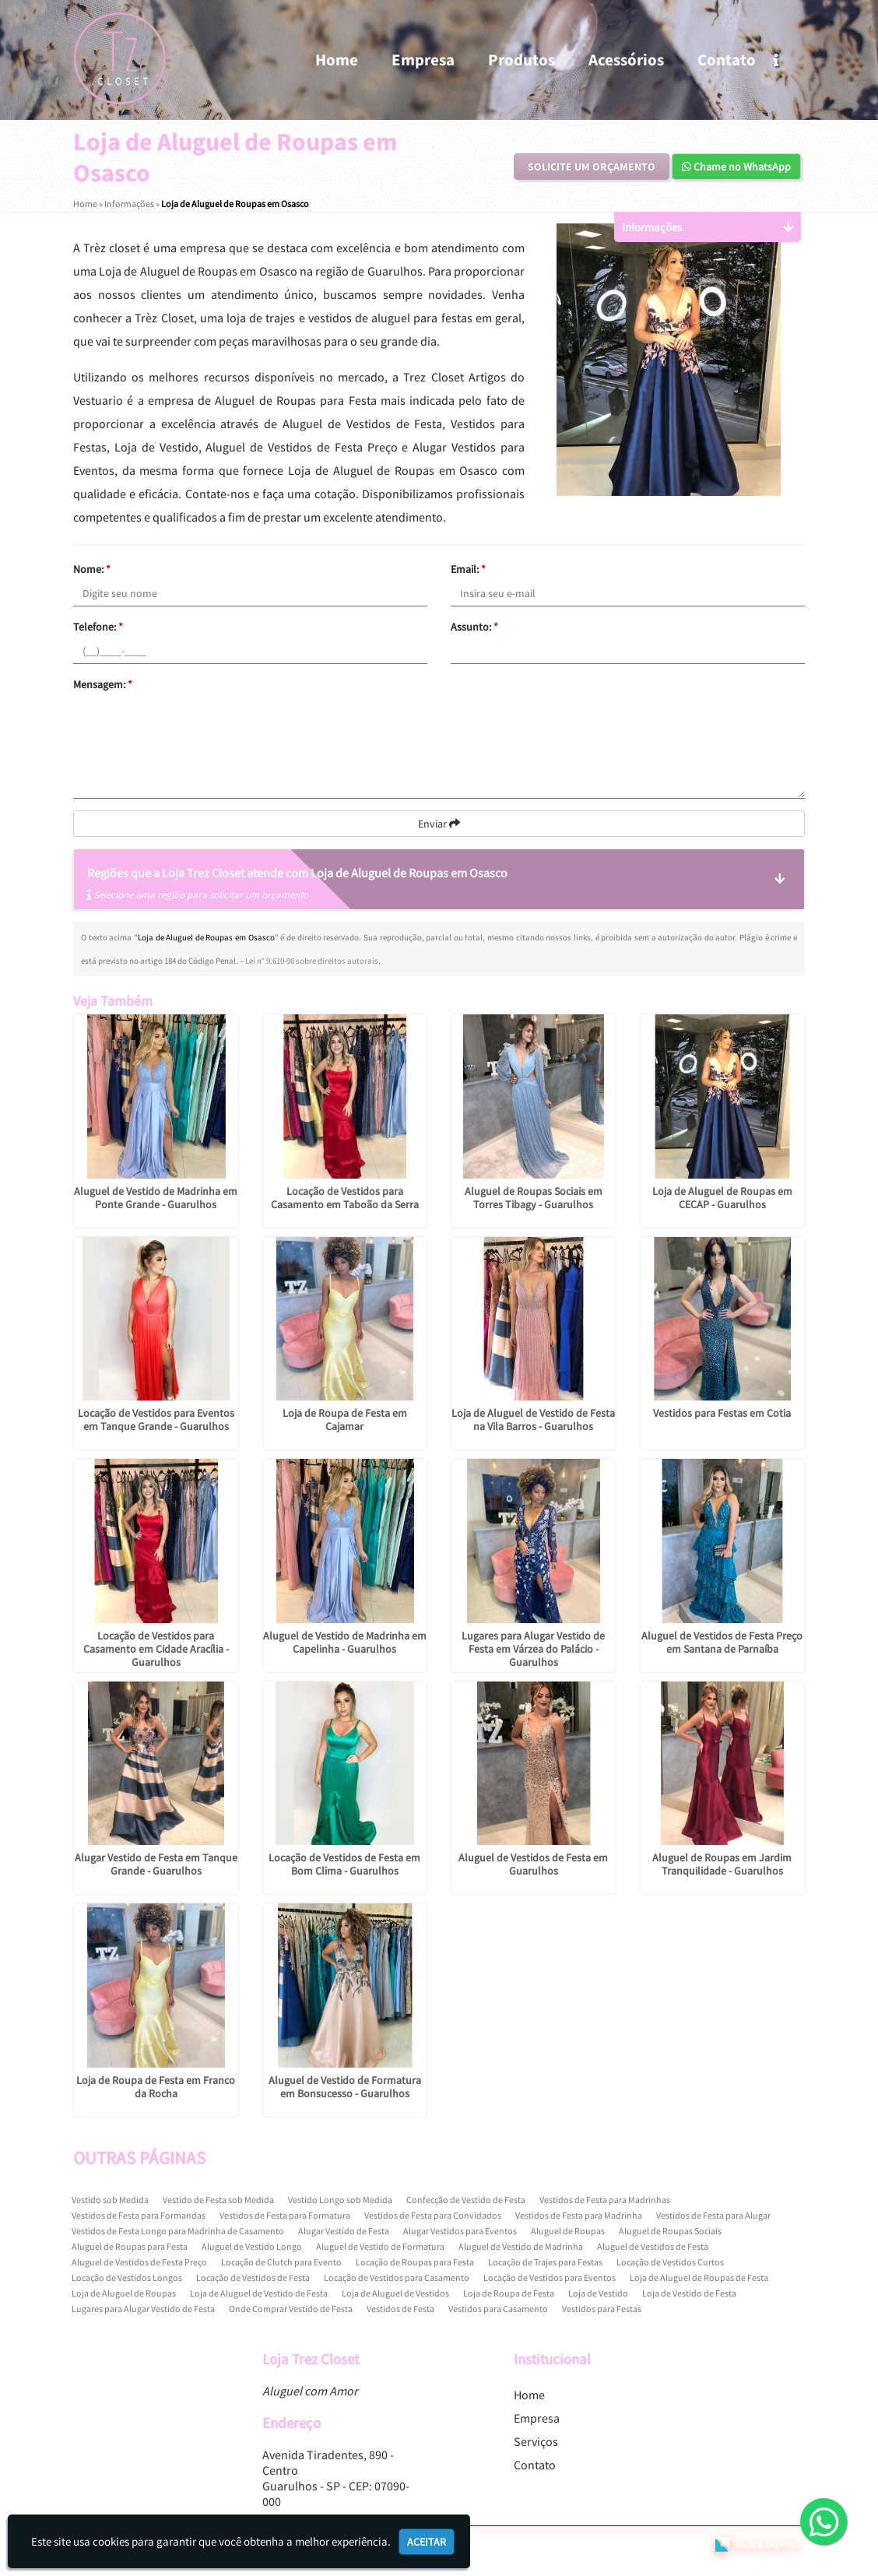 This screenshot has width=878, height=2576. I want to click on Vestido sob Medida, so click(110, 2199).